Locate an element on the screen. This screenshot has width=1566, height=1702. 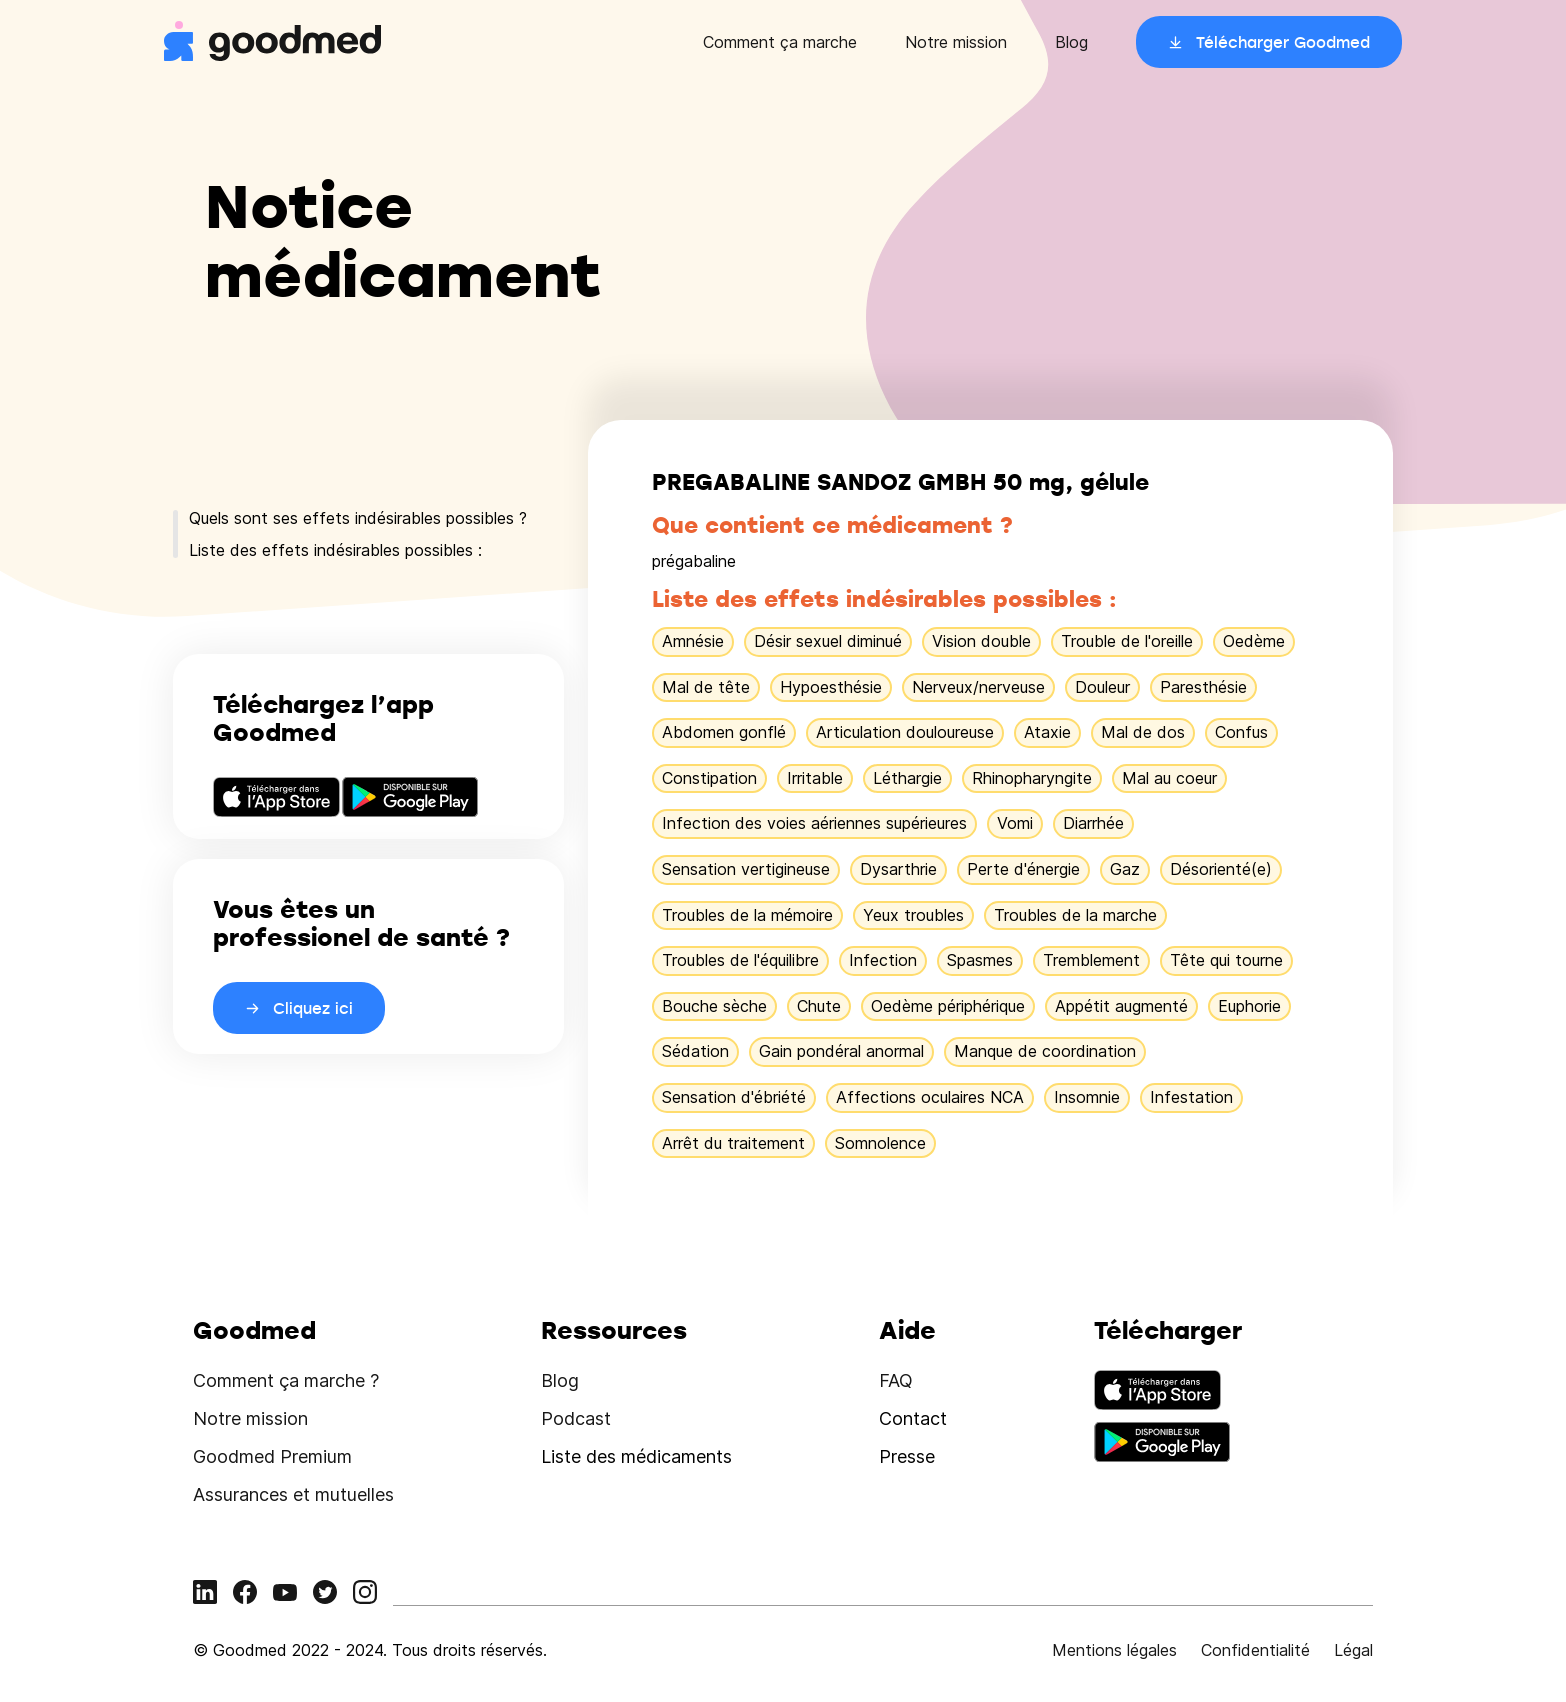
Quels sont ses effets indésirables possibles ? is located at coordinates (358, 518).